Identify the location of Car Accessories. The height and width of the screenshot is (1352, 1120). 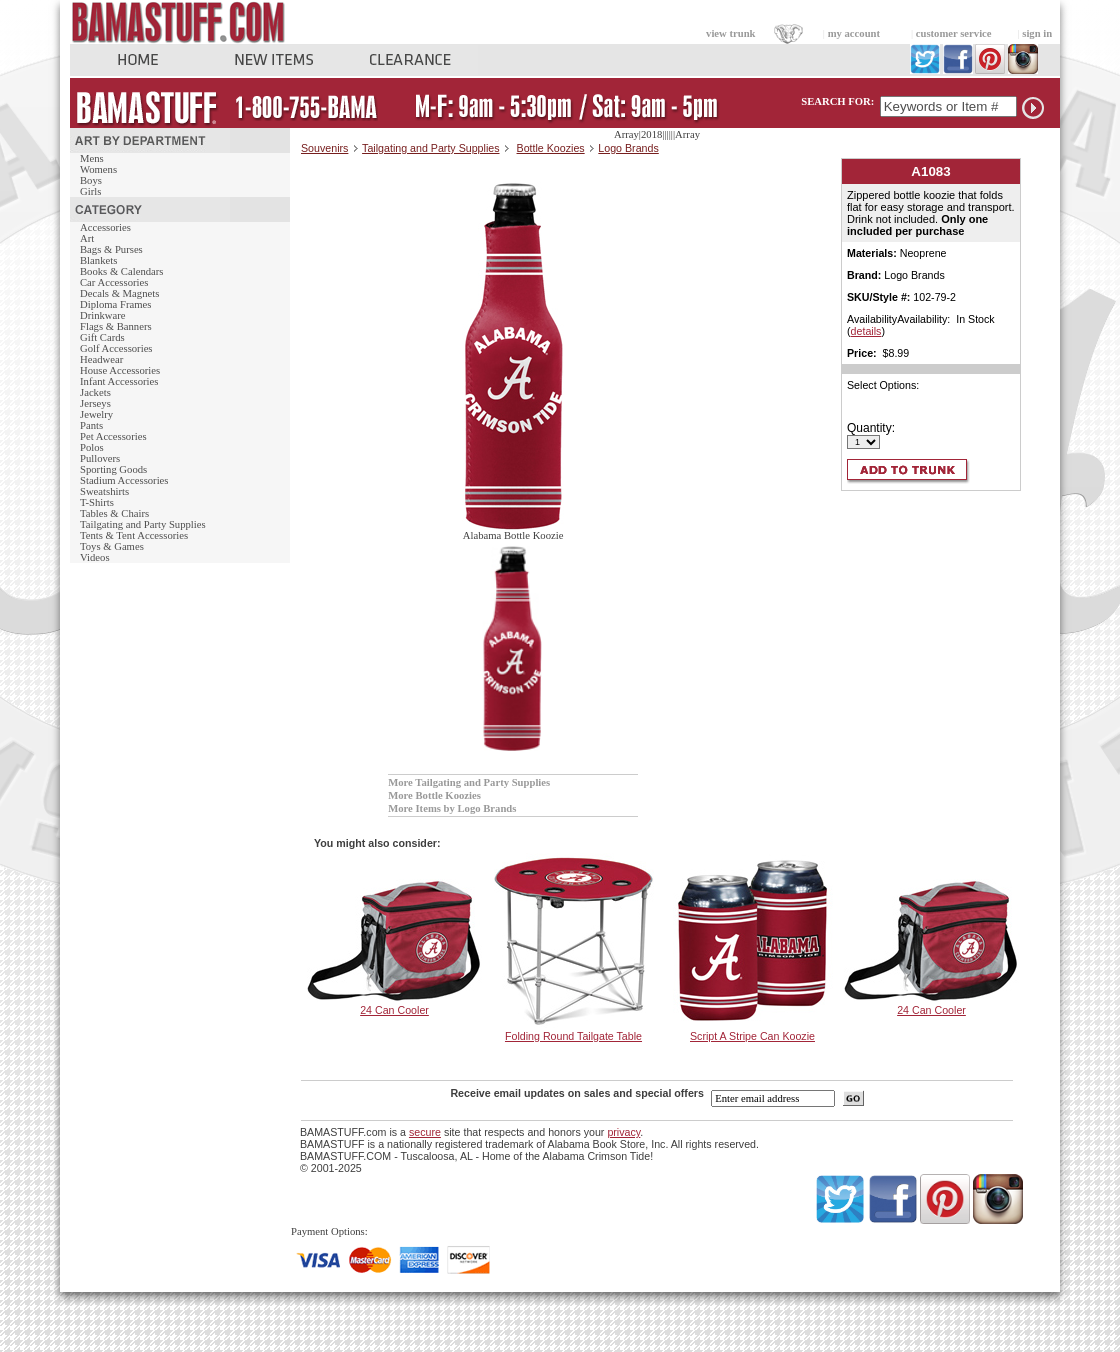
(114, 282).